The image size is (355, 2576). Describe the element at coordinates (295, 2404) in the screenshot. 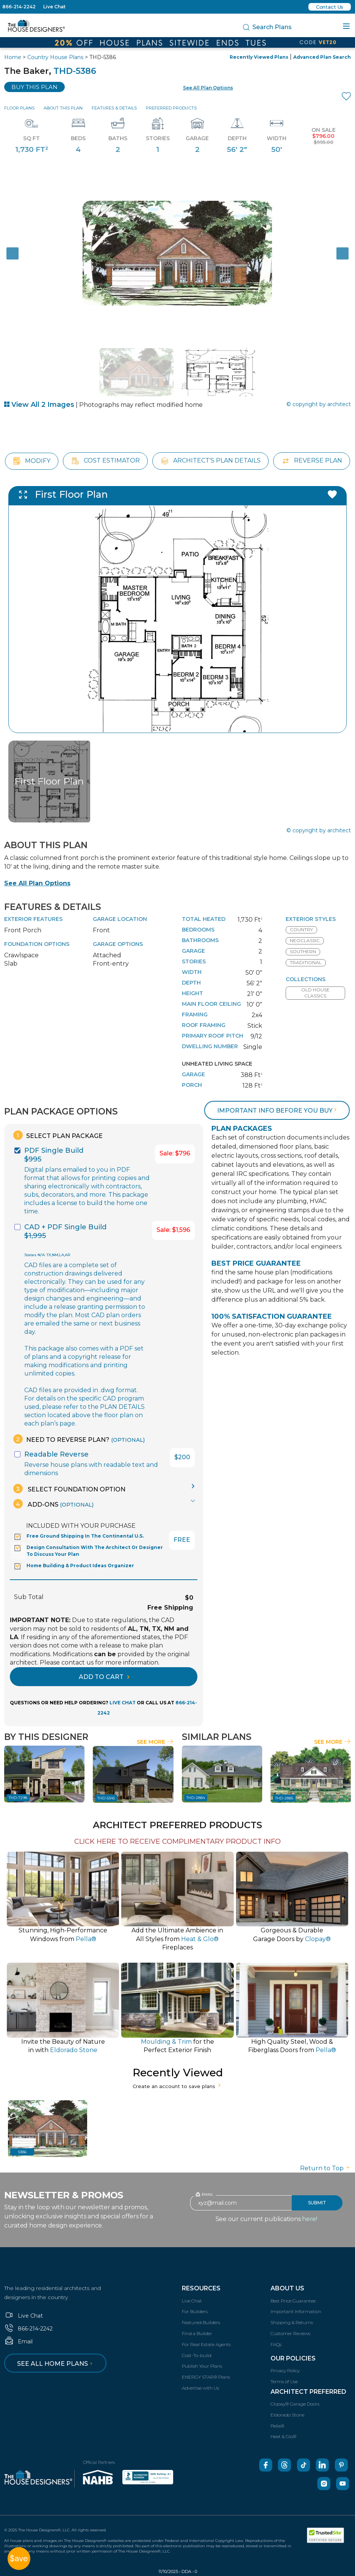

I see `Clopay® Garage Doors` at that location.